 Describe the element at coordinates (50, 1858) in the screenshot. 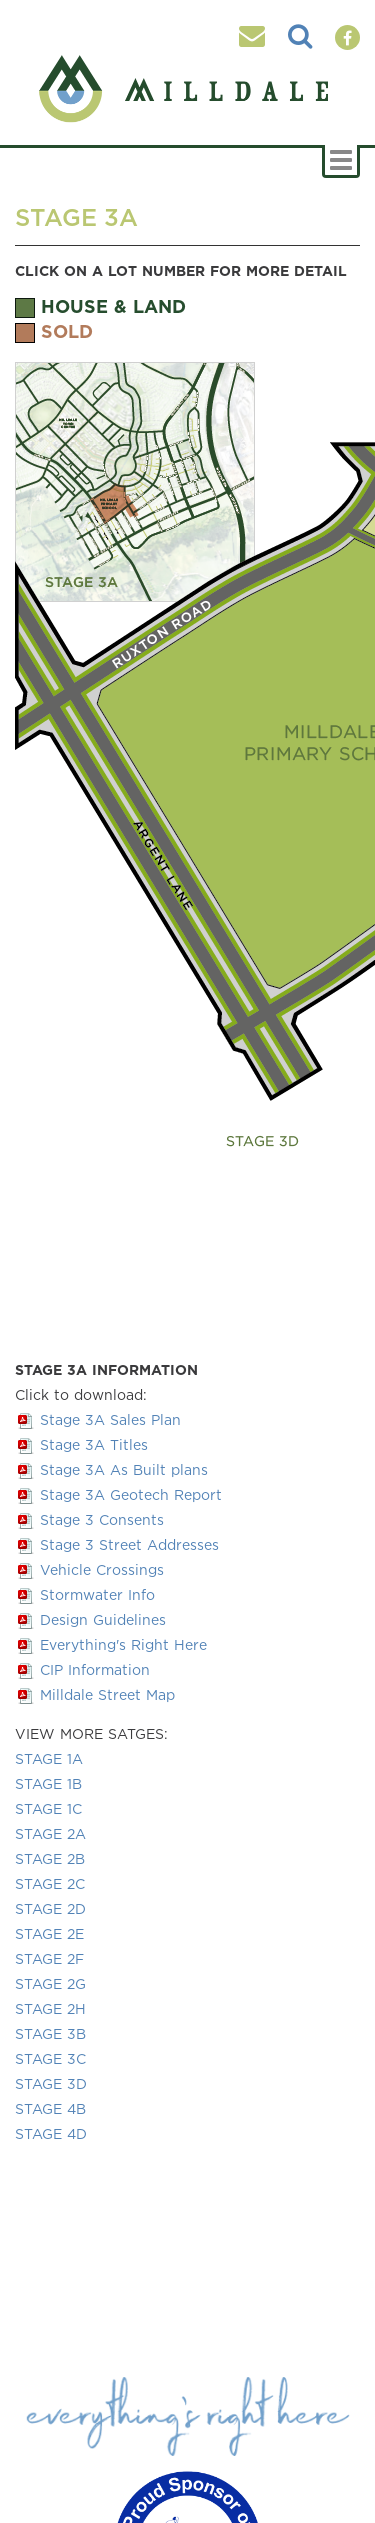

I see `STAGE 2B` at that location.